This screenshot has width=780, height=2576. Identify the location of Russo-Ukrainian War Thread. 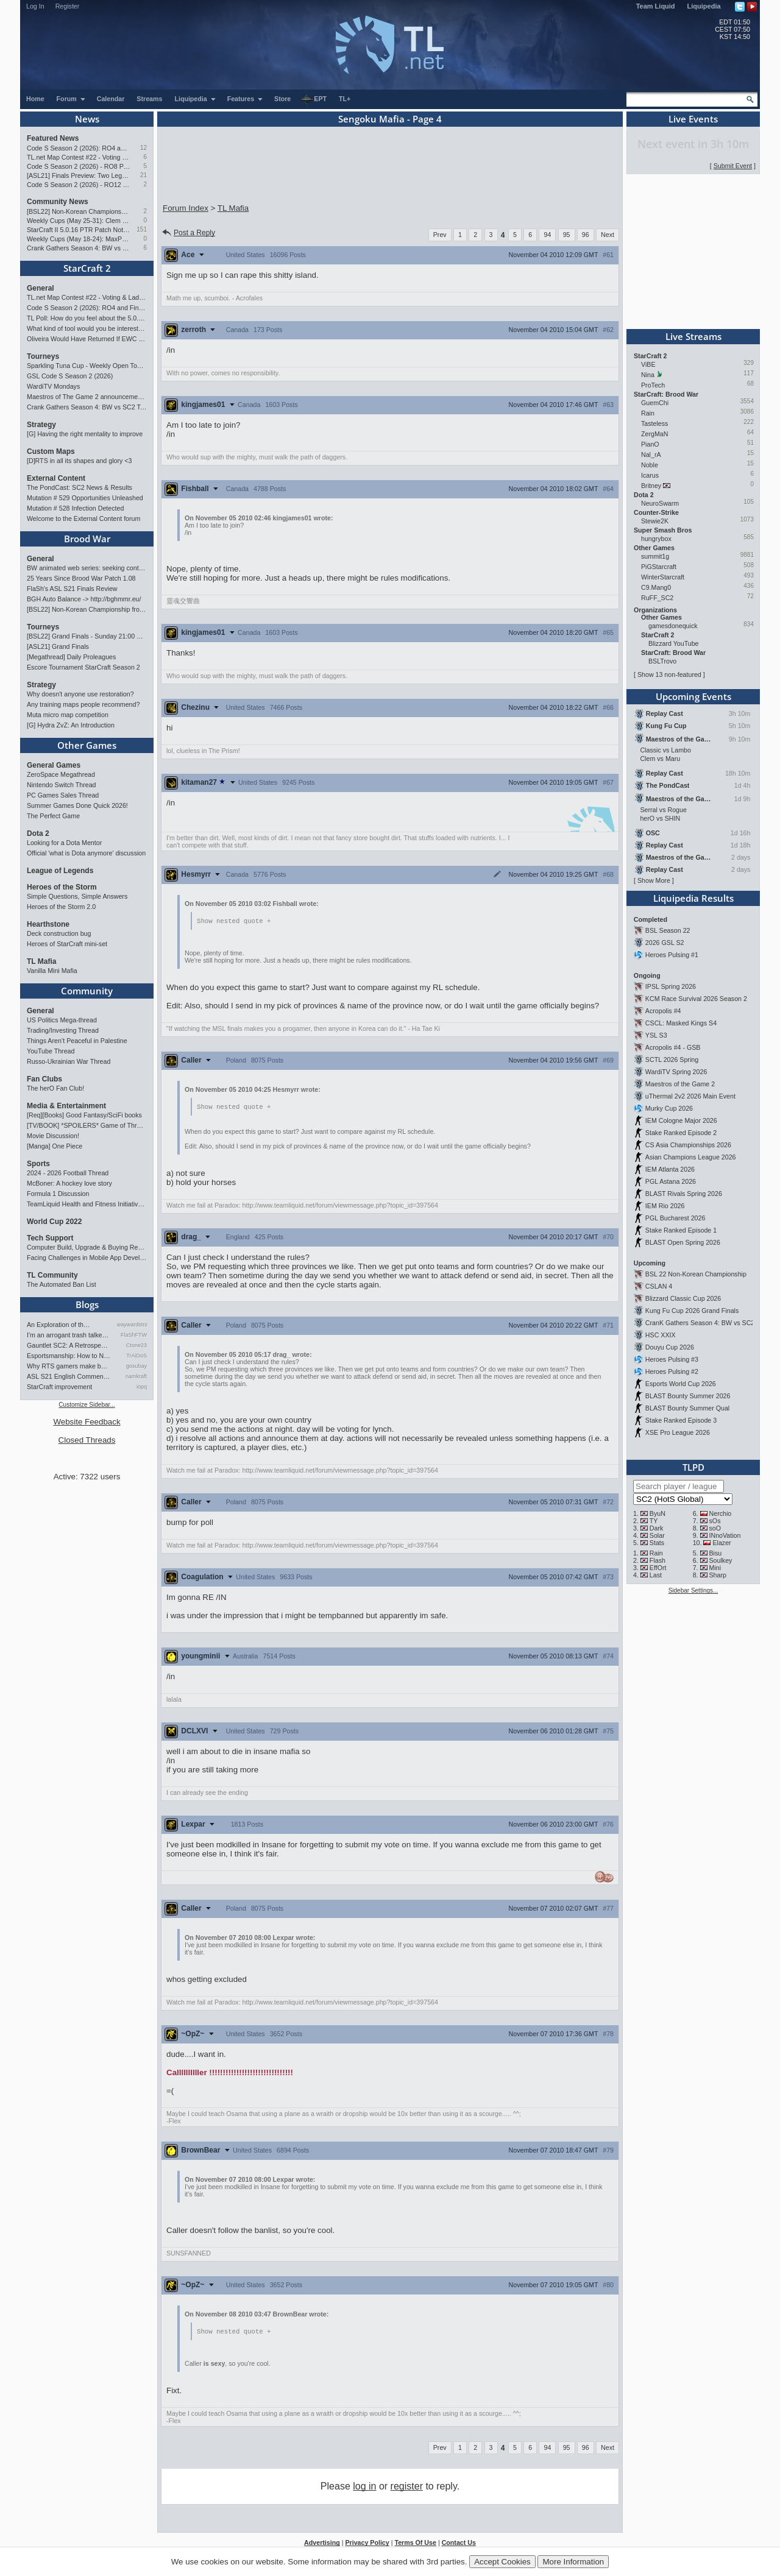
(68, 1061).